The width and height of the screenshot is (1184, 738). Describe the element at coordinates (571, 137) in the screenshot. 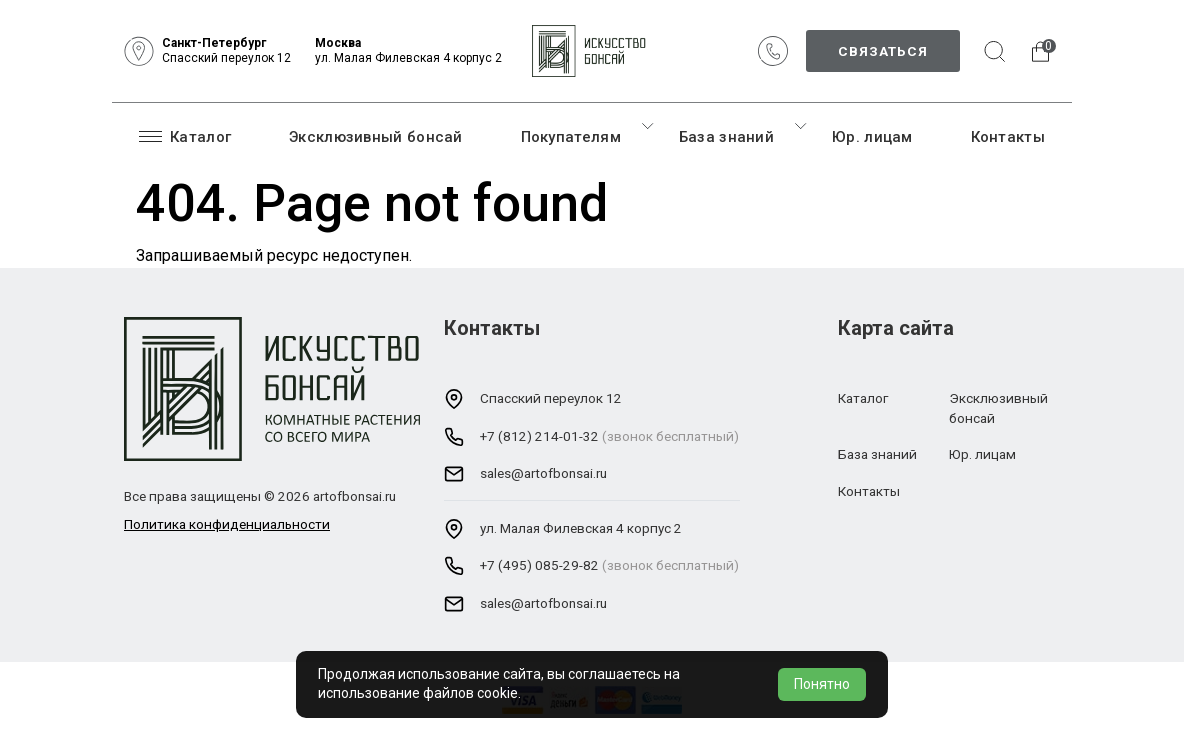

I see `Покупателям` at that location.